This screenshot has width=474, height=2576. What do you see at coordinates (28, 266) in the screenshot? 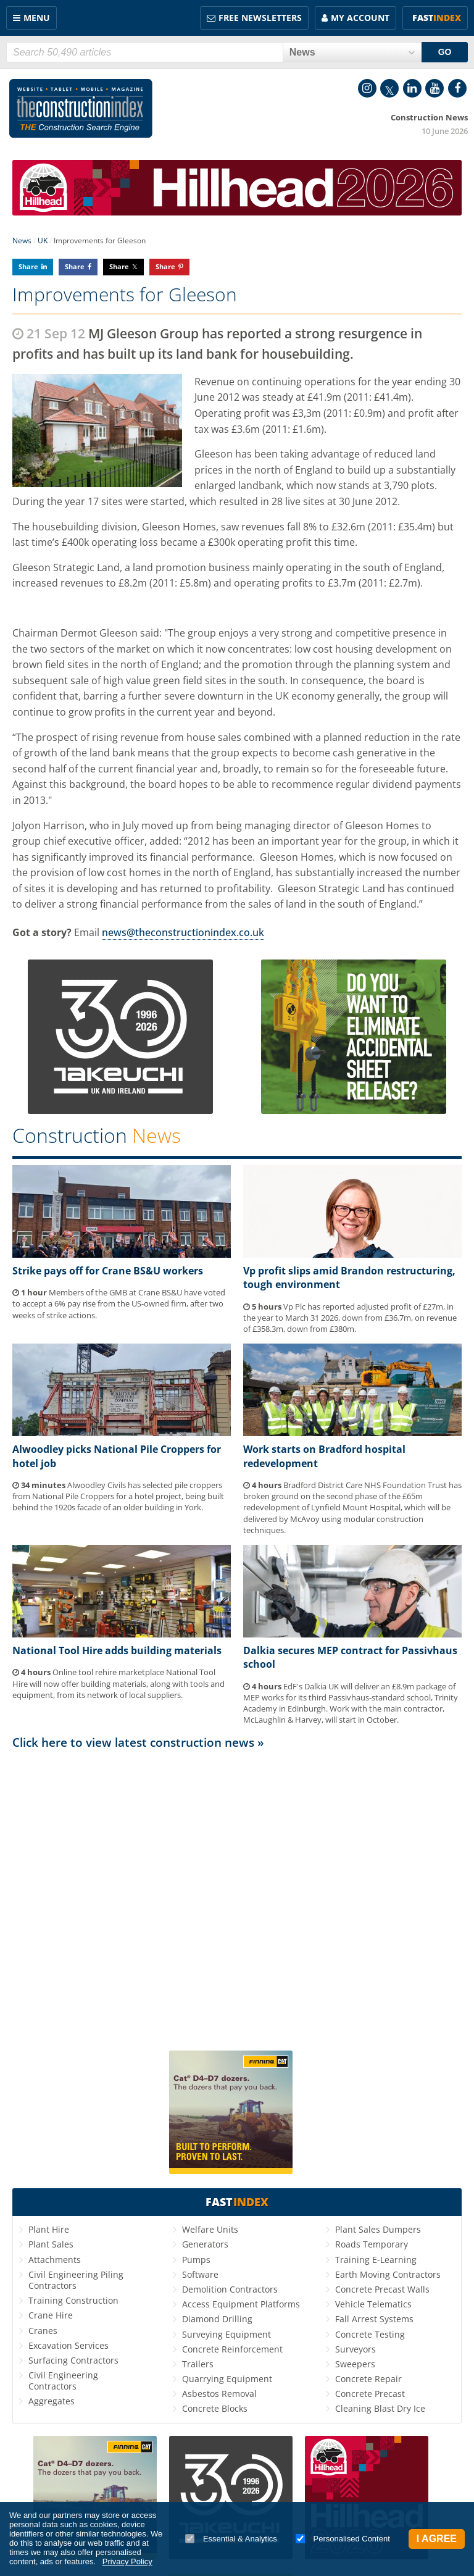
I see `Share` at bounding box center [28, 266].